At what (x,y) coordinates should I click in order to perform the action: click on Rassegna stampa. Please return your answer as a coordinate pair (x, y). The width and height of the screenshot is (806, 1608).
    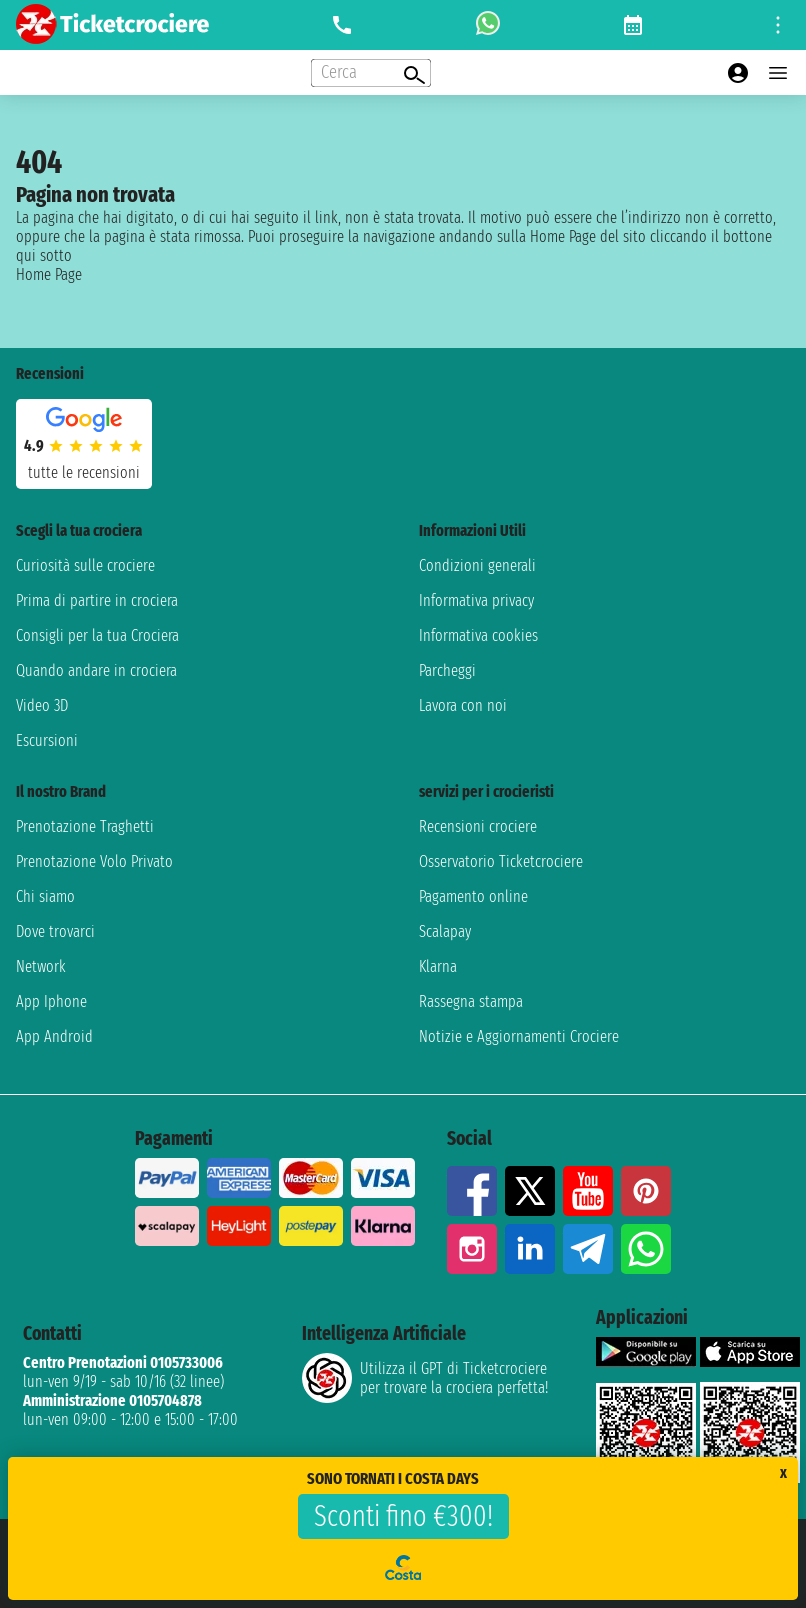
    Looking at the image, I should click on (471, 1001).